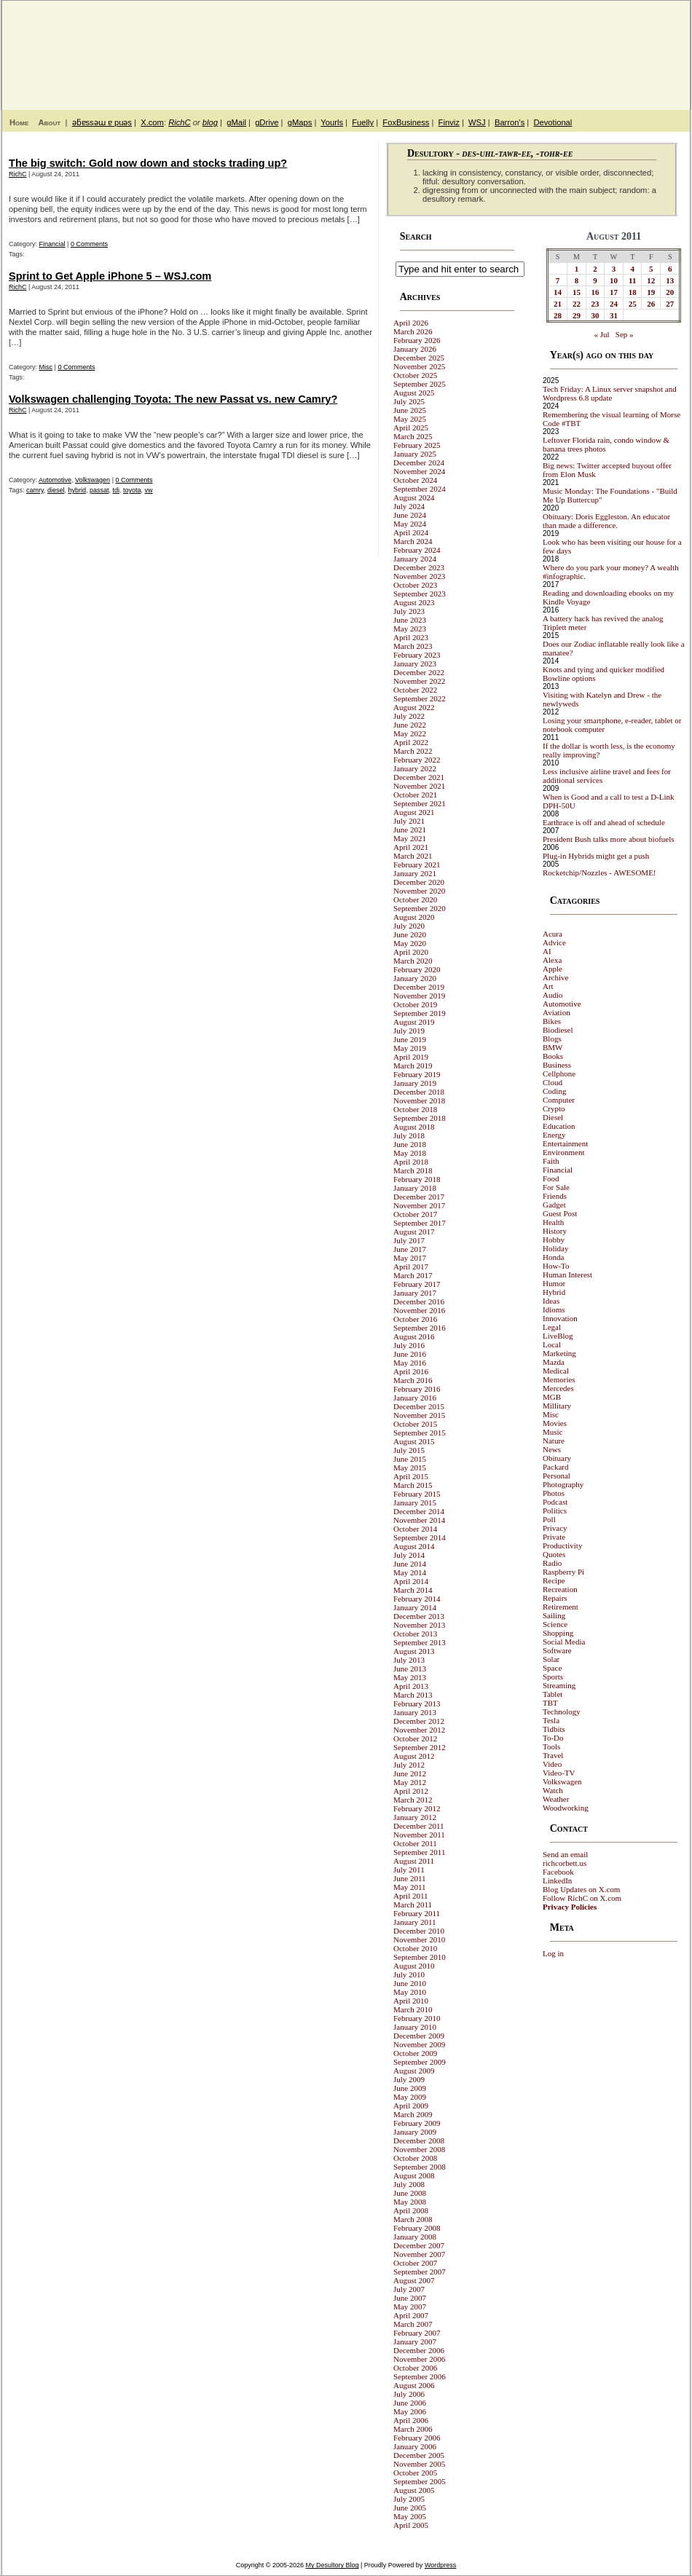 This screenshot has width=692, height=2576. What do you see at coordinates (553, 1755) in the screenshot?
I see `Travel` at bounding box center [553, 1755].